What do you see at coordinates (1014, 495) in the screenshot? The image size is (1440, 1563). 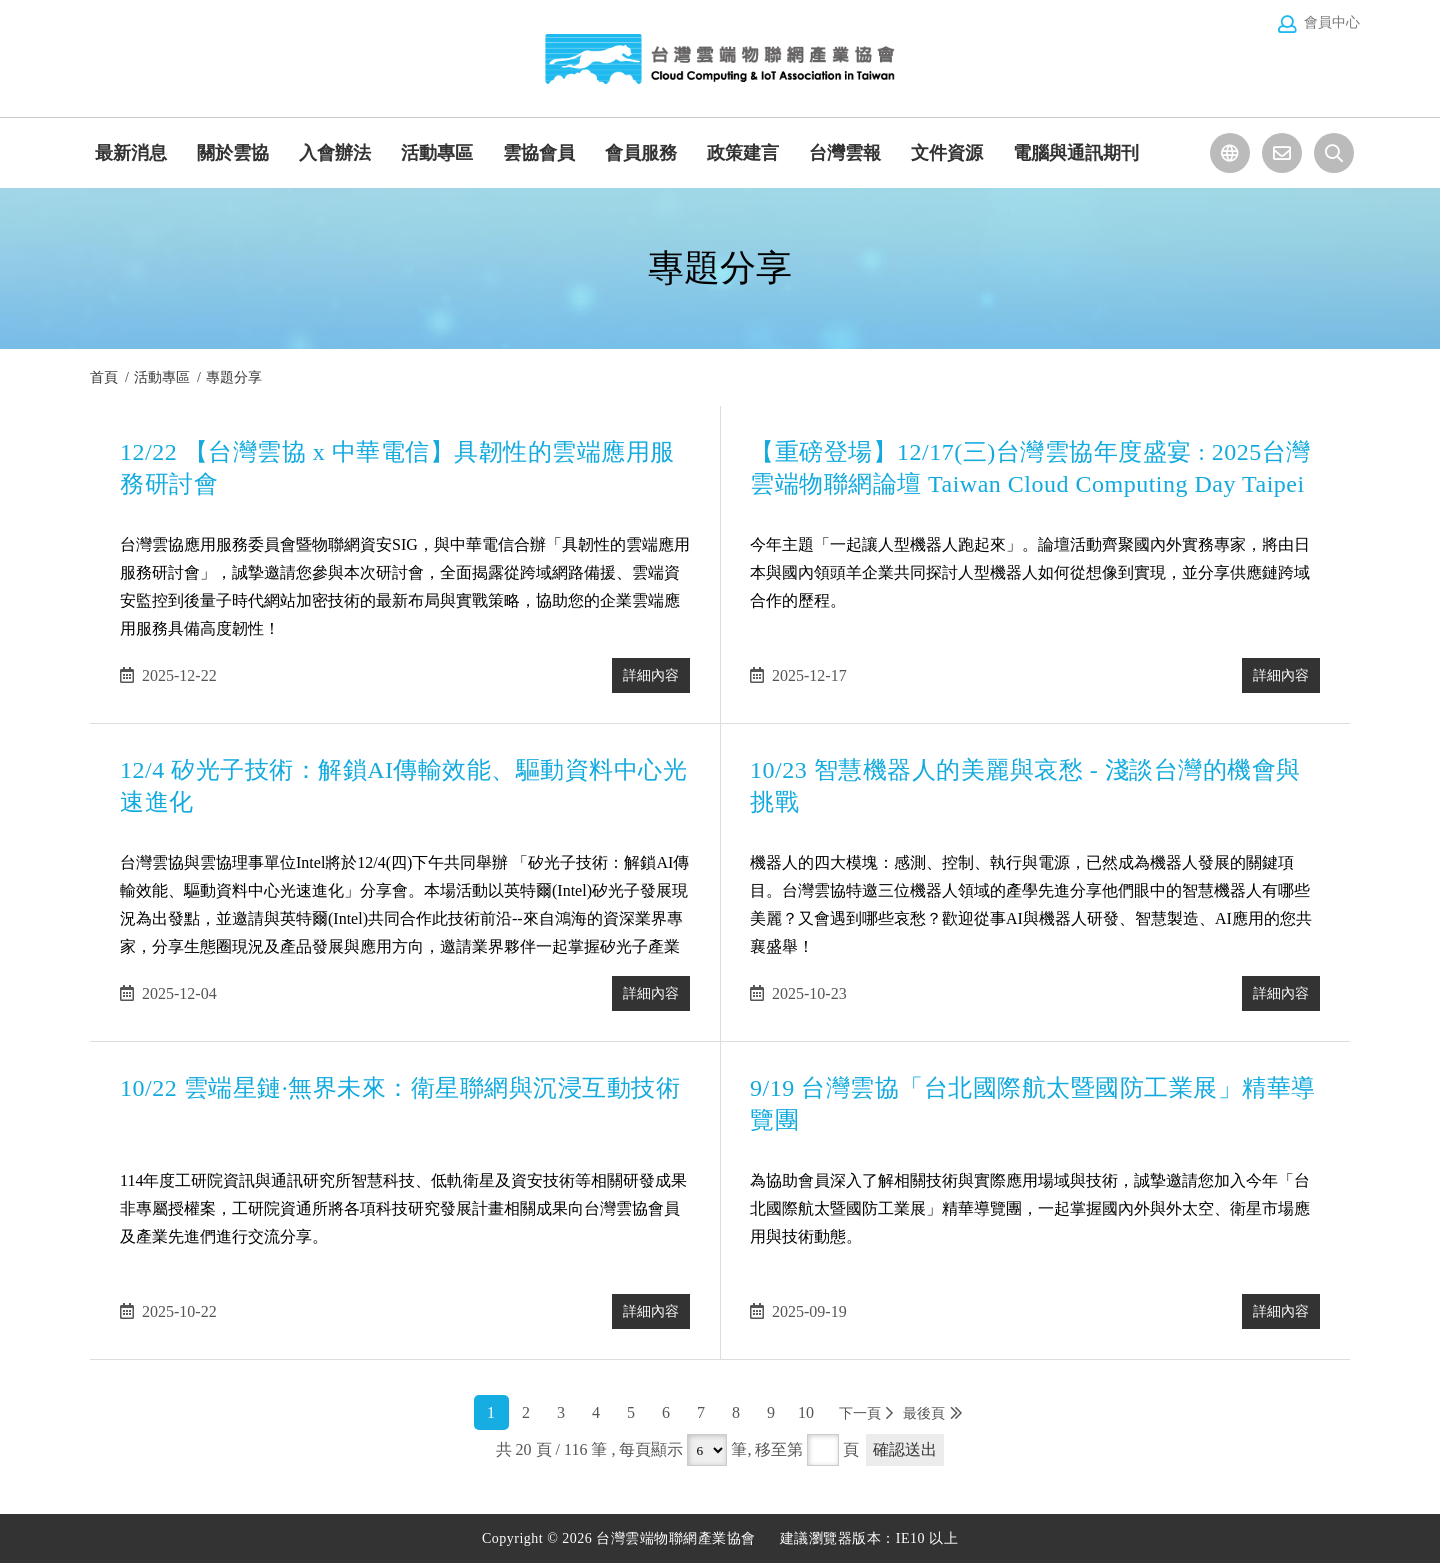 I see `【重磅登場】12/17(三)台灣雲協年度盛宴 : 2025台灣雲端物聯網論壇 Taiwan Cloud Computing Day Taipei` at bounding box center [1014, 495].